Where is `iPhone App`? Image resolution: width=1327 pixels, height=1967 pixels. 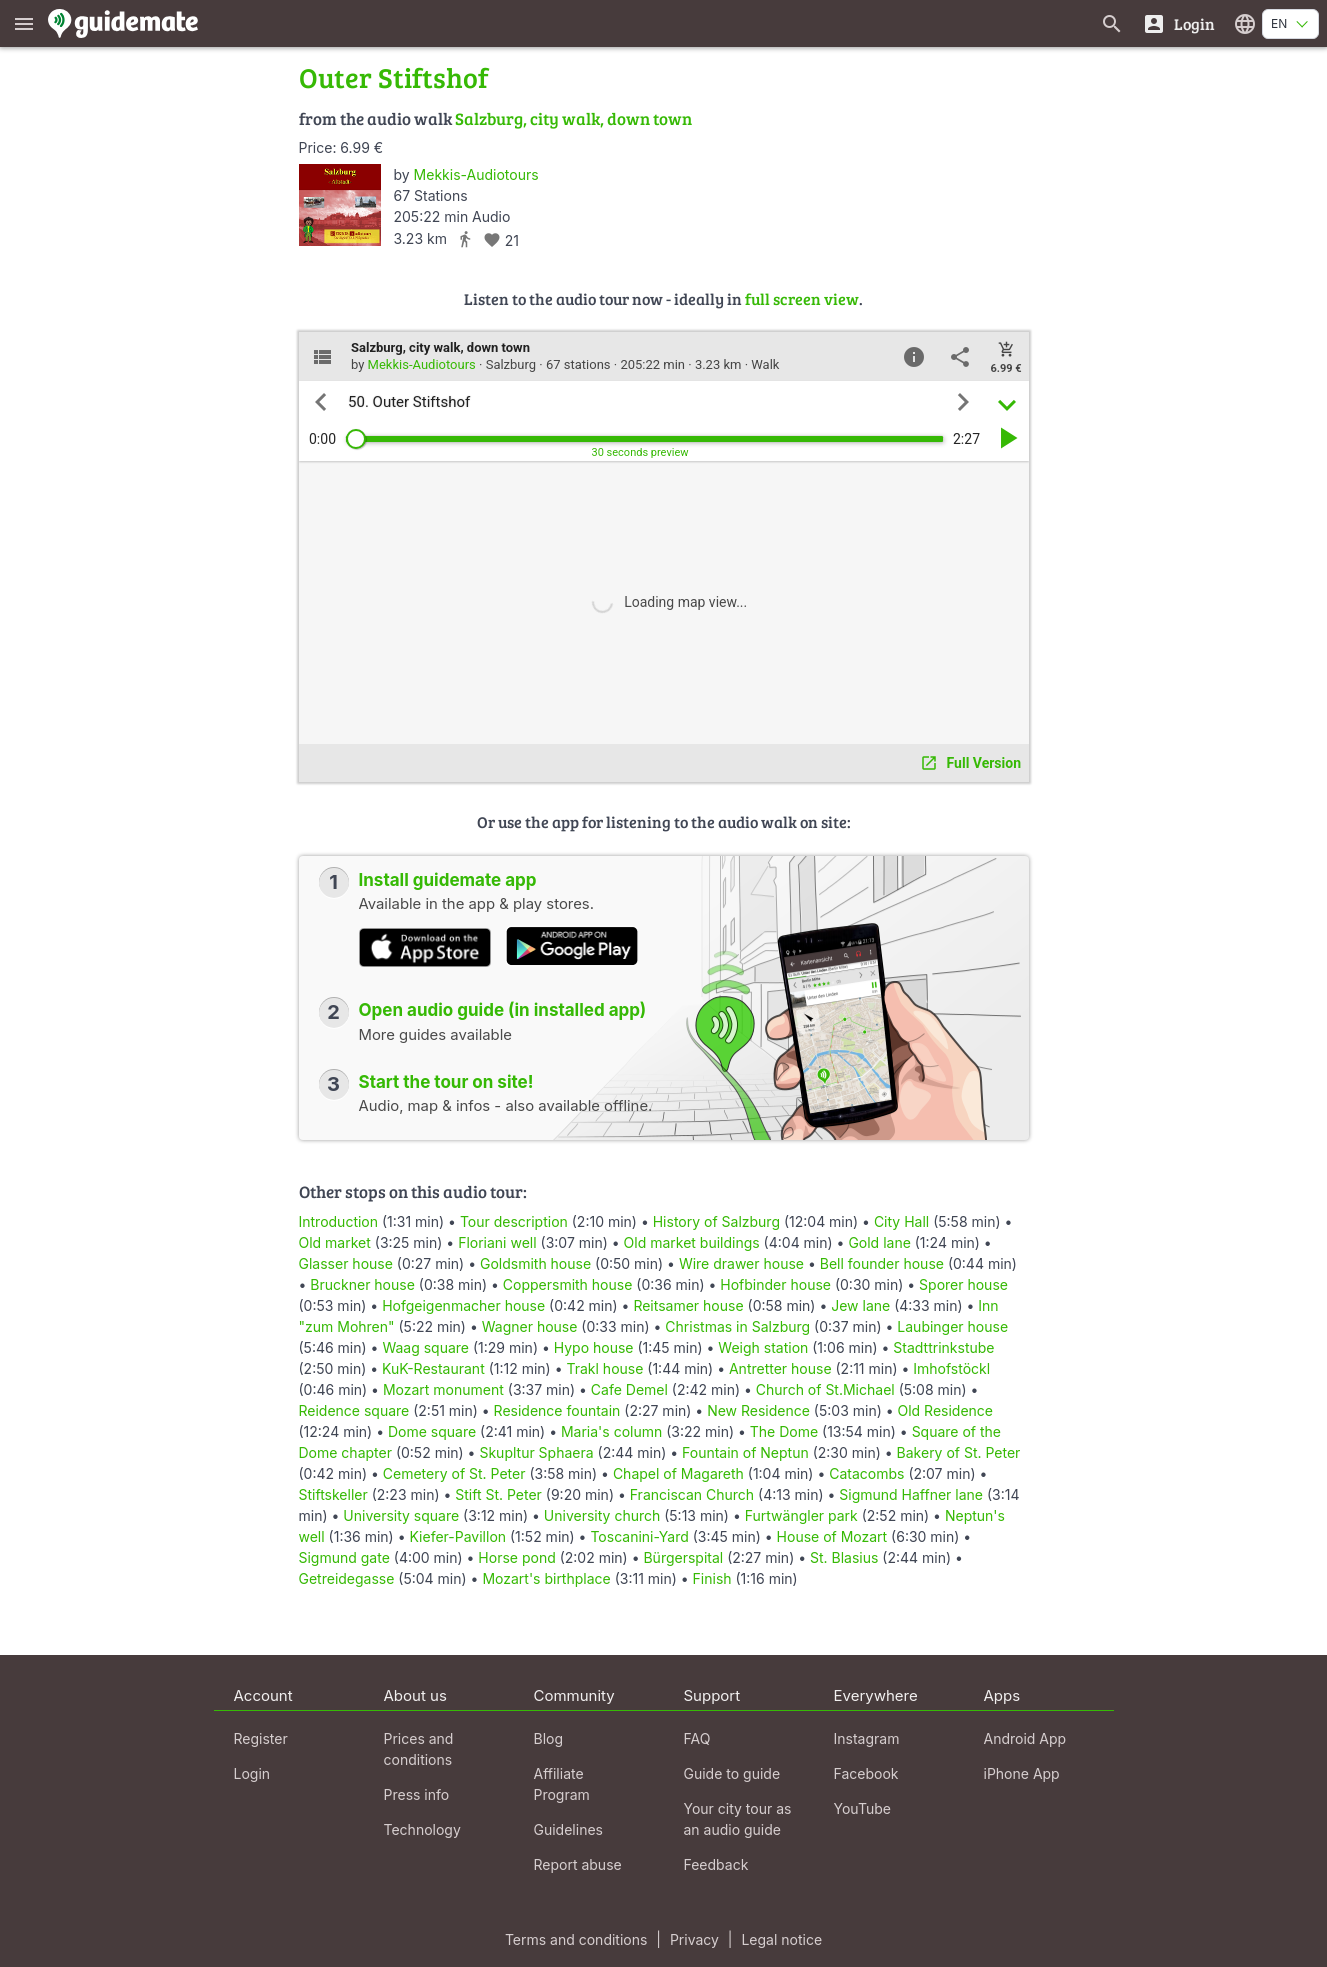
iPhone App is located at coordinates (1022, 1773).